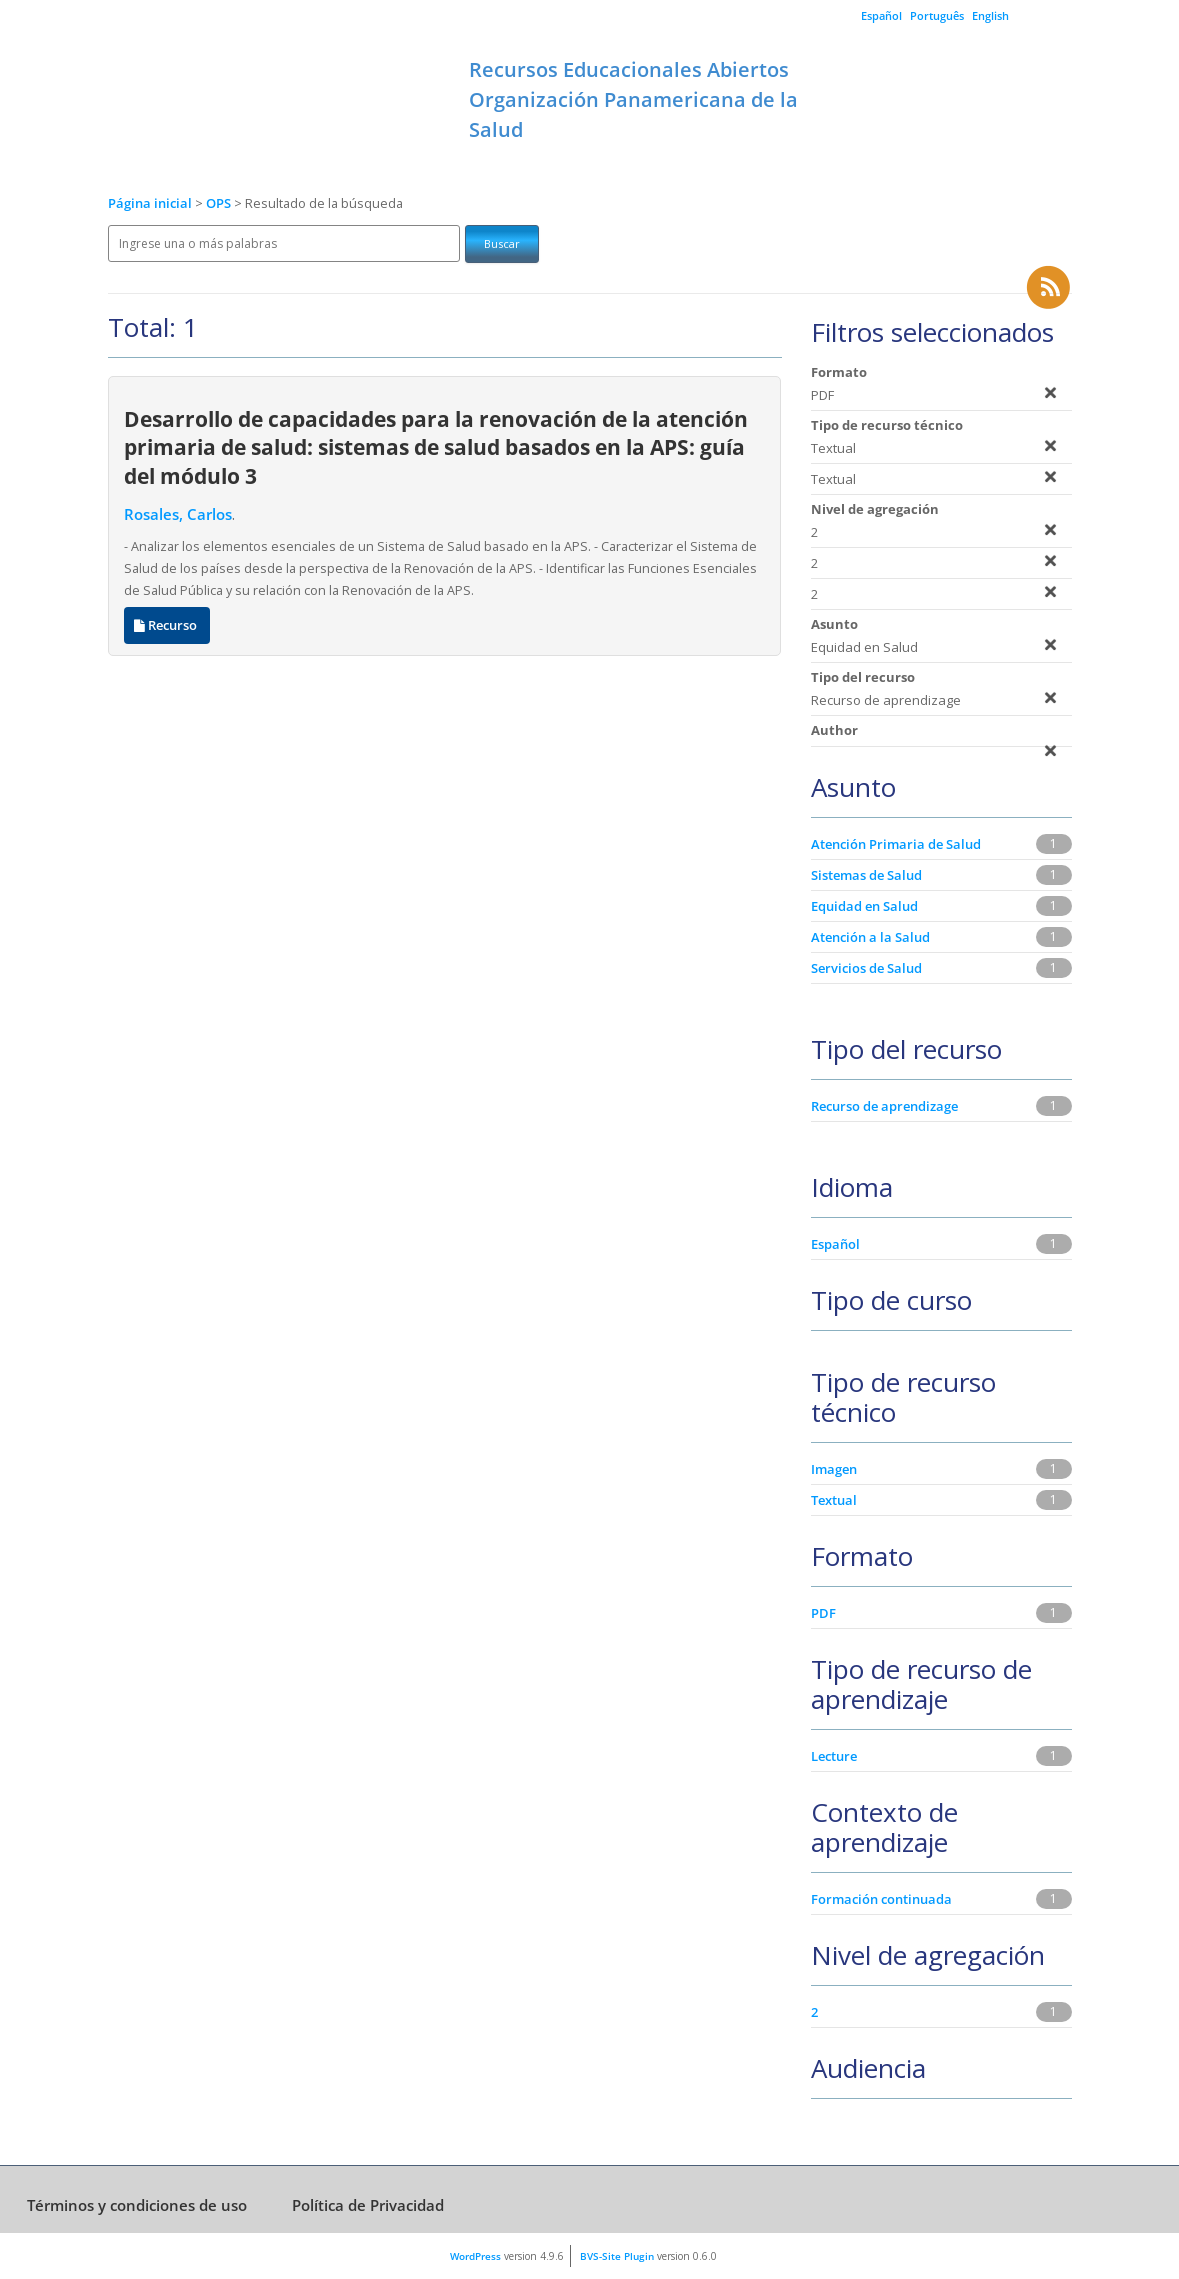 This screenshot has height=2279, width=1179. What do you see at coordinates (881, 1899) in the screenshot?
I see `Formación continuada` at bounding box center [881, 1899].